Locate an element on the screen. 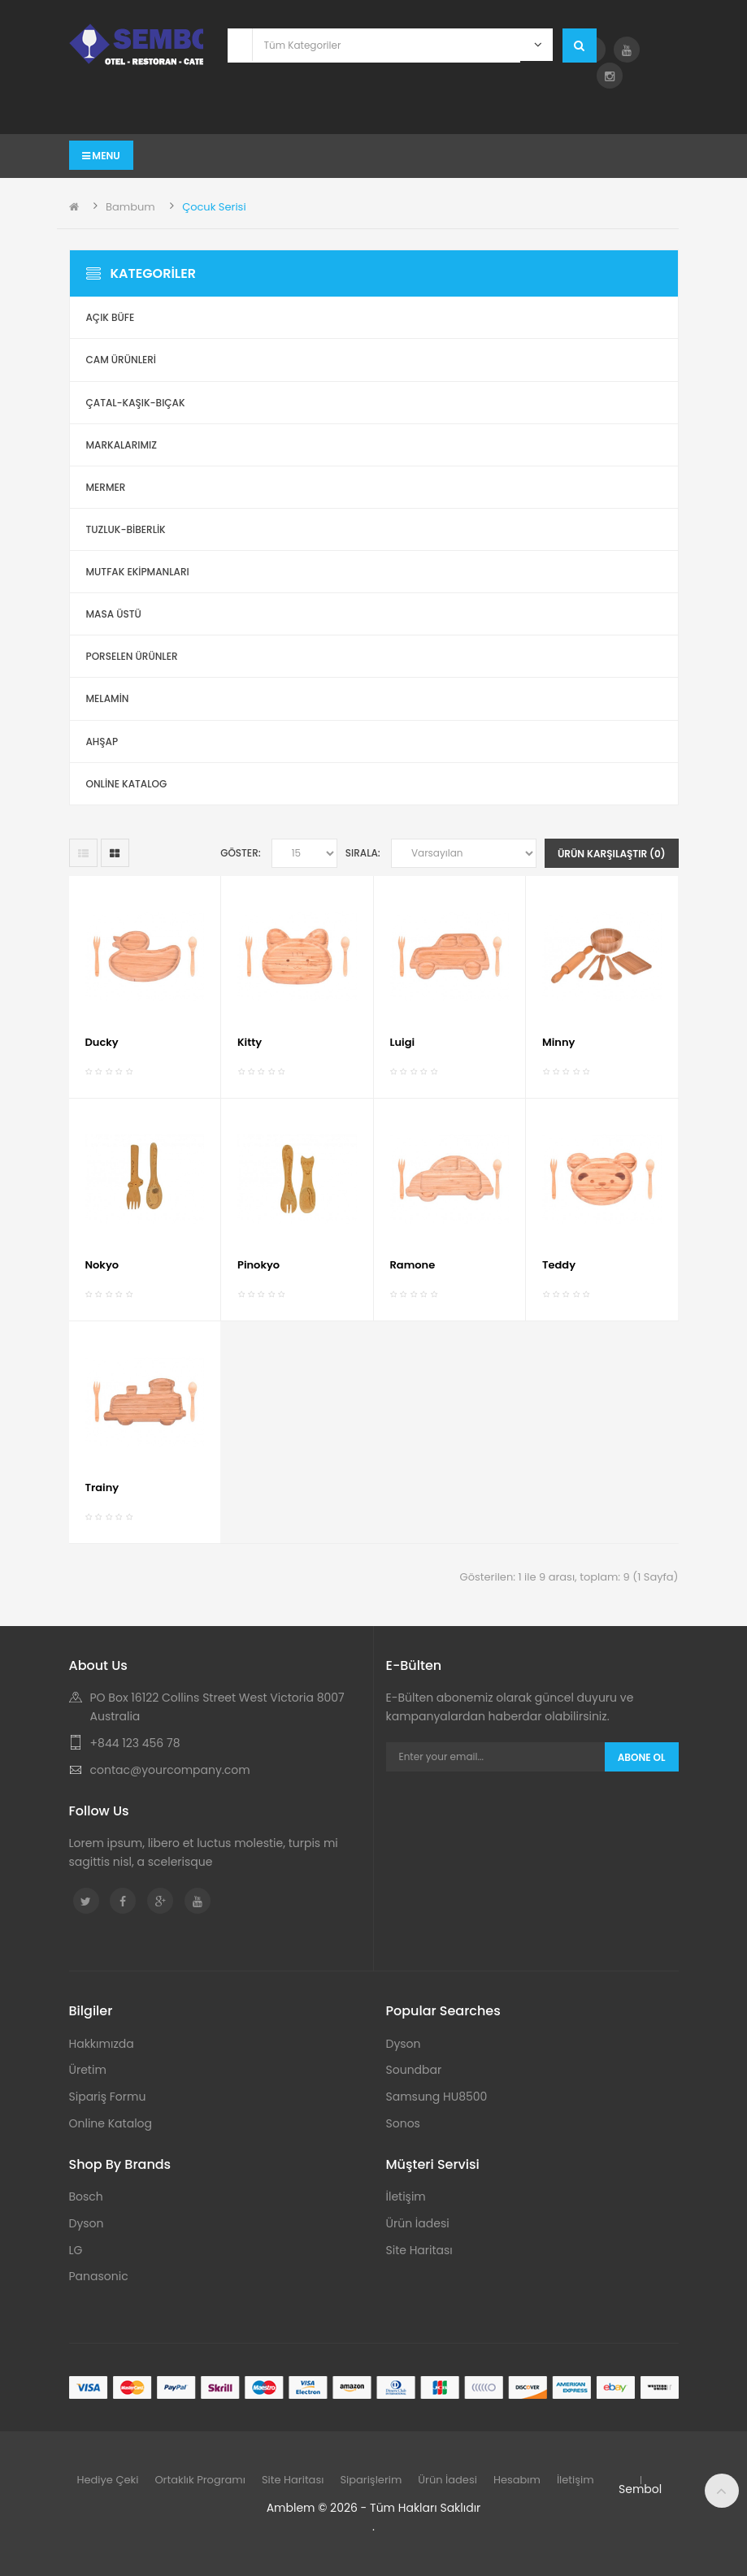 This screenshot has height=2576, width=747. Ürün Karşılaştır (0) is located at coordinates (612, 854).